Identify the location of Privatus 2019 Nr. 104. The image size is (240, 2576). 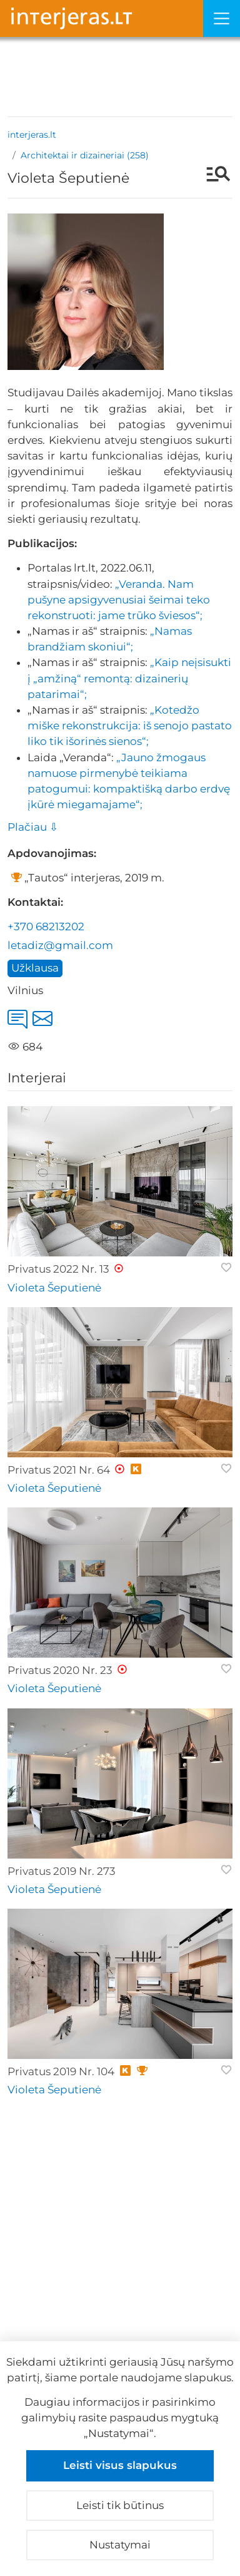
(61, 2071).